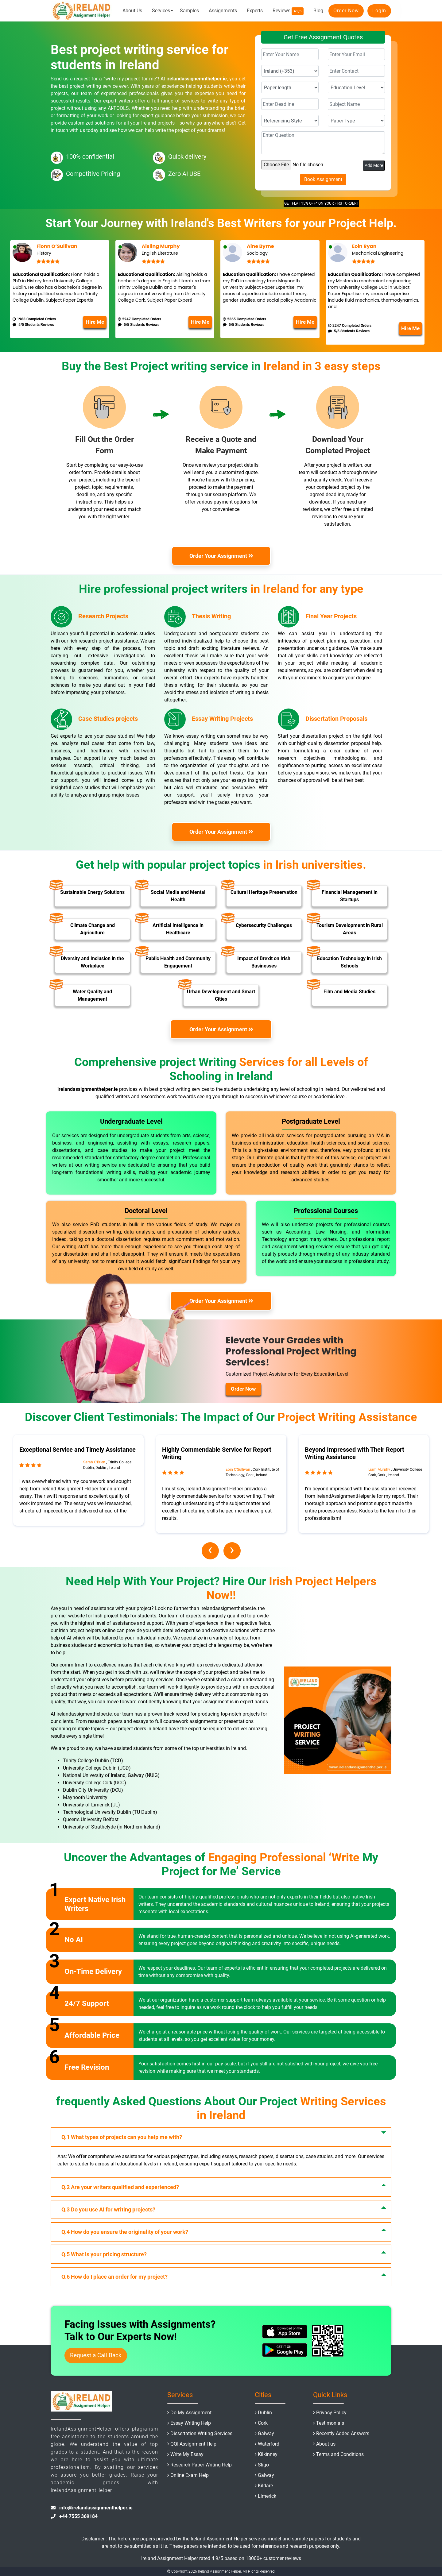  Describe the element at coordinates (330, 2423) in the screenshot. I see `Testimonials` at that location.